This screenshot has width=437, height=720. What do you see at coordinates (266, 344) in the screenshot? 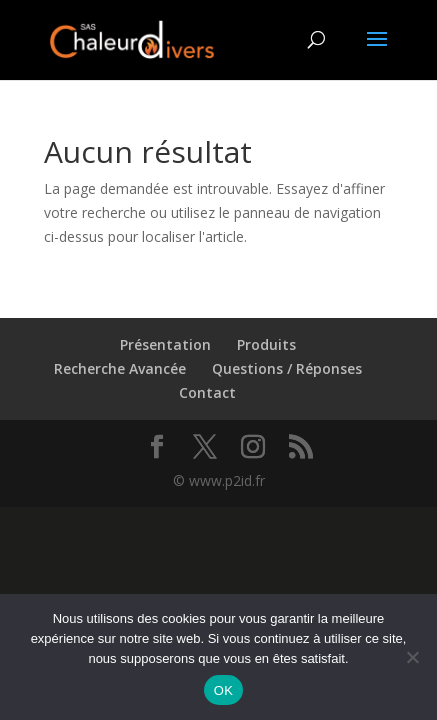
I see `Produits` at bounding box center [266, 344].